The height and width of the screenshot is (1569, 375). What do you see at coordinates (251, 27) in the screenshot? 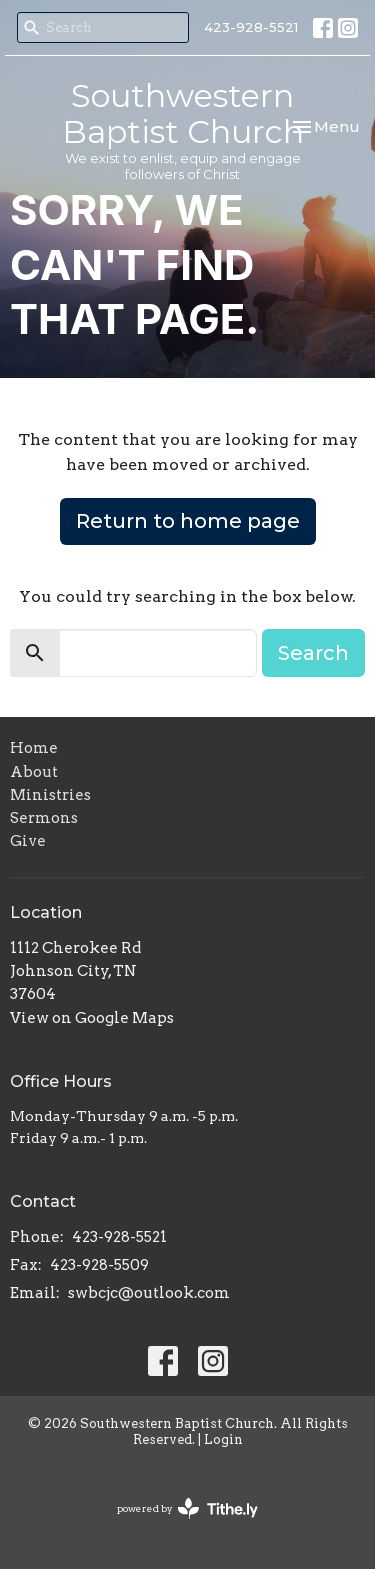
I see `423-928-5521` at bounding box center [251, 27].